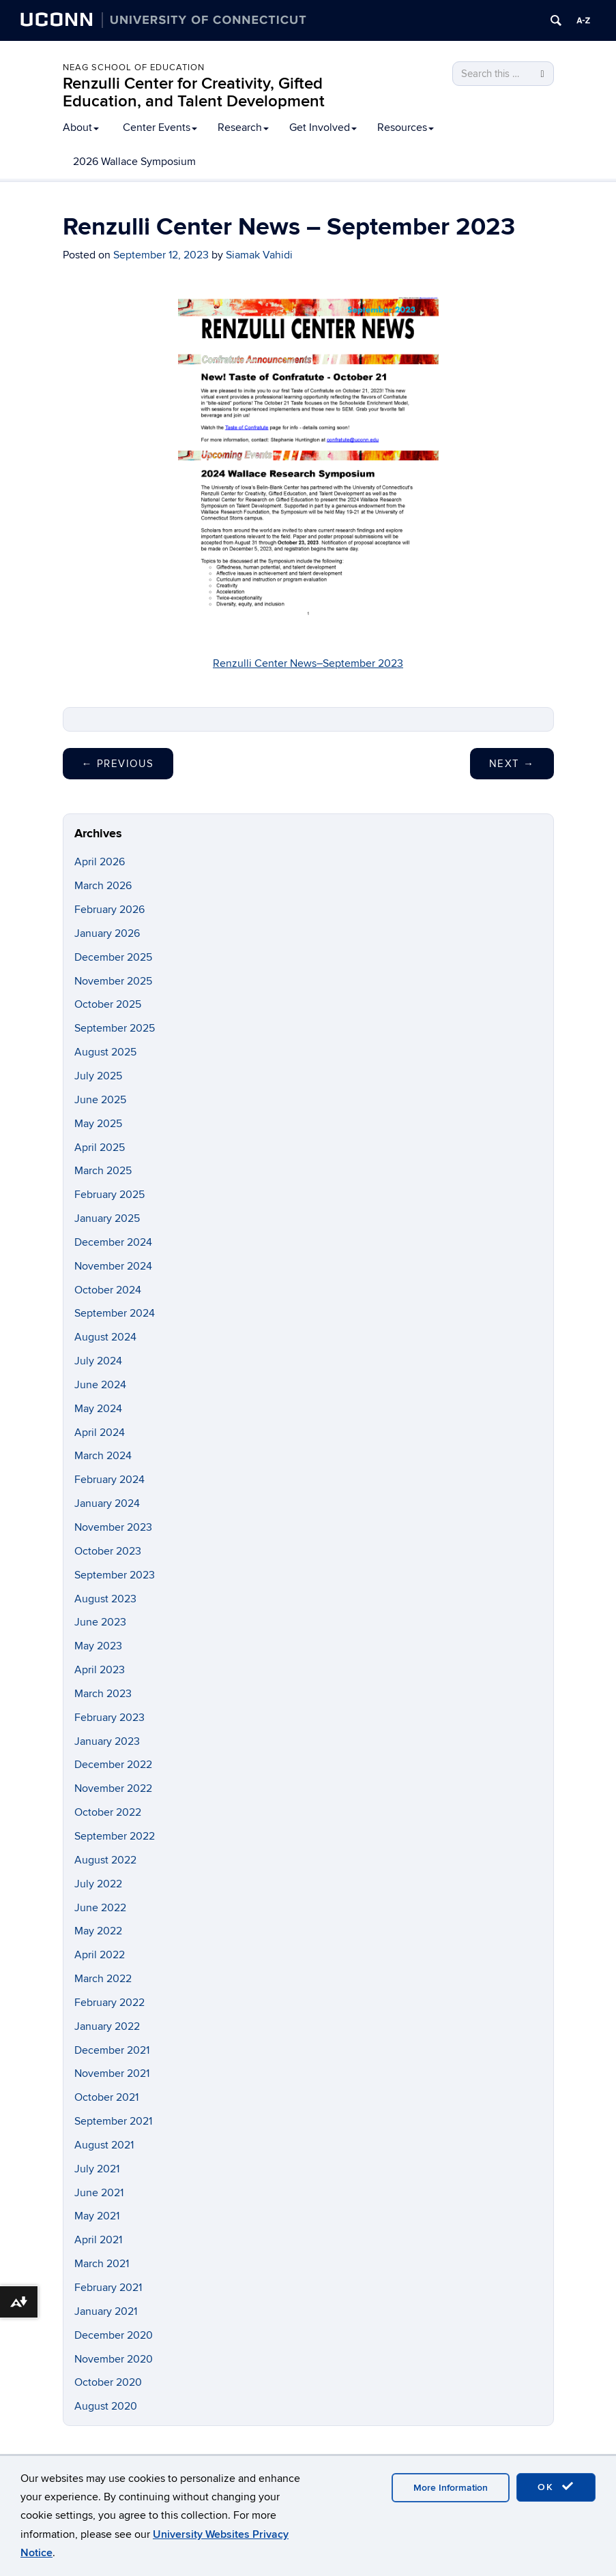  I want to click on October 2020, so click(108, 2382).